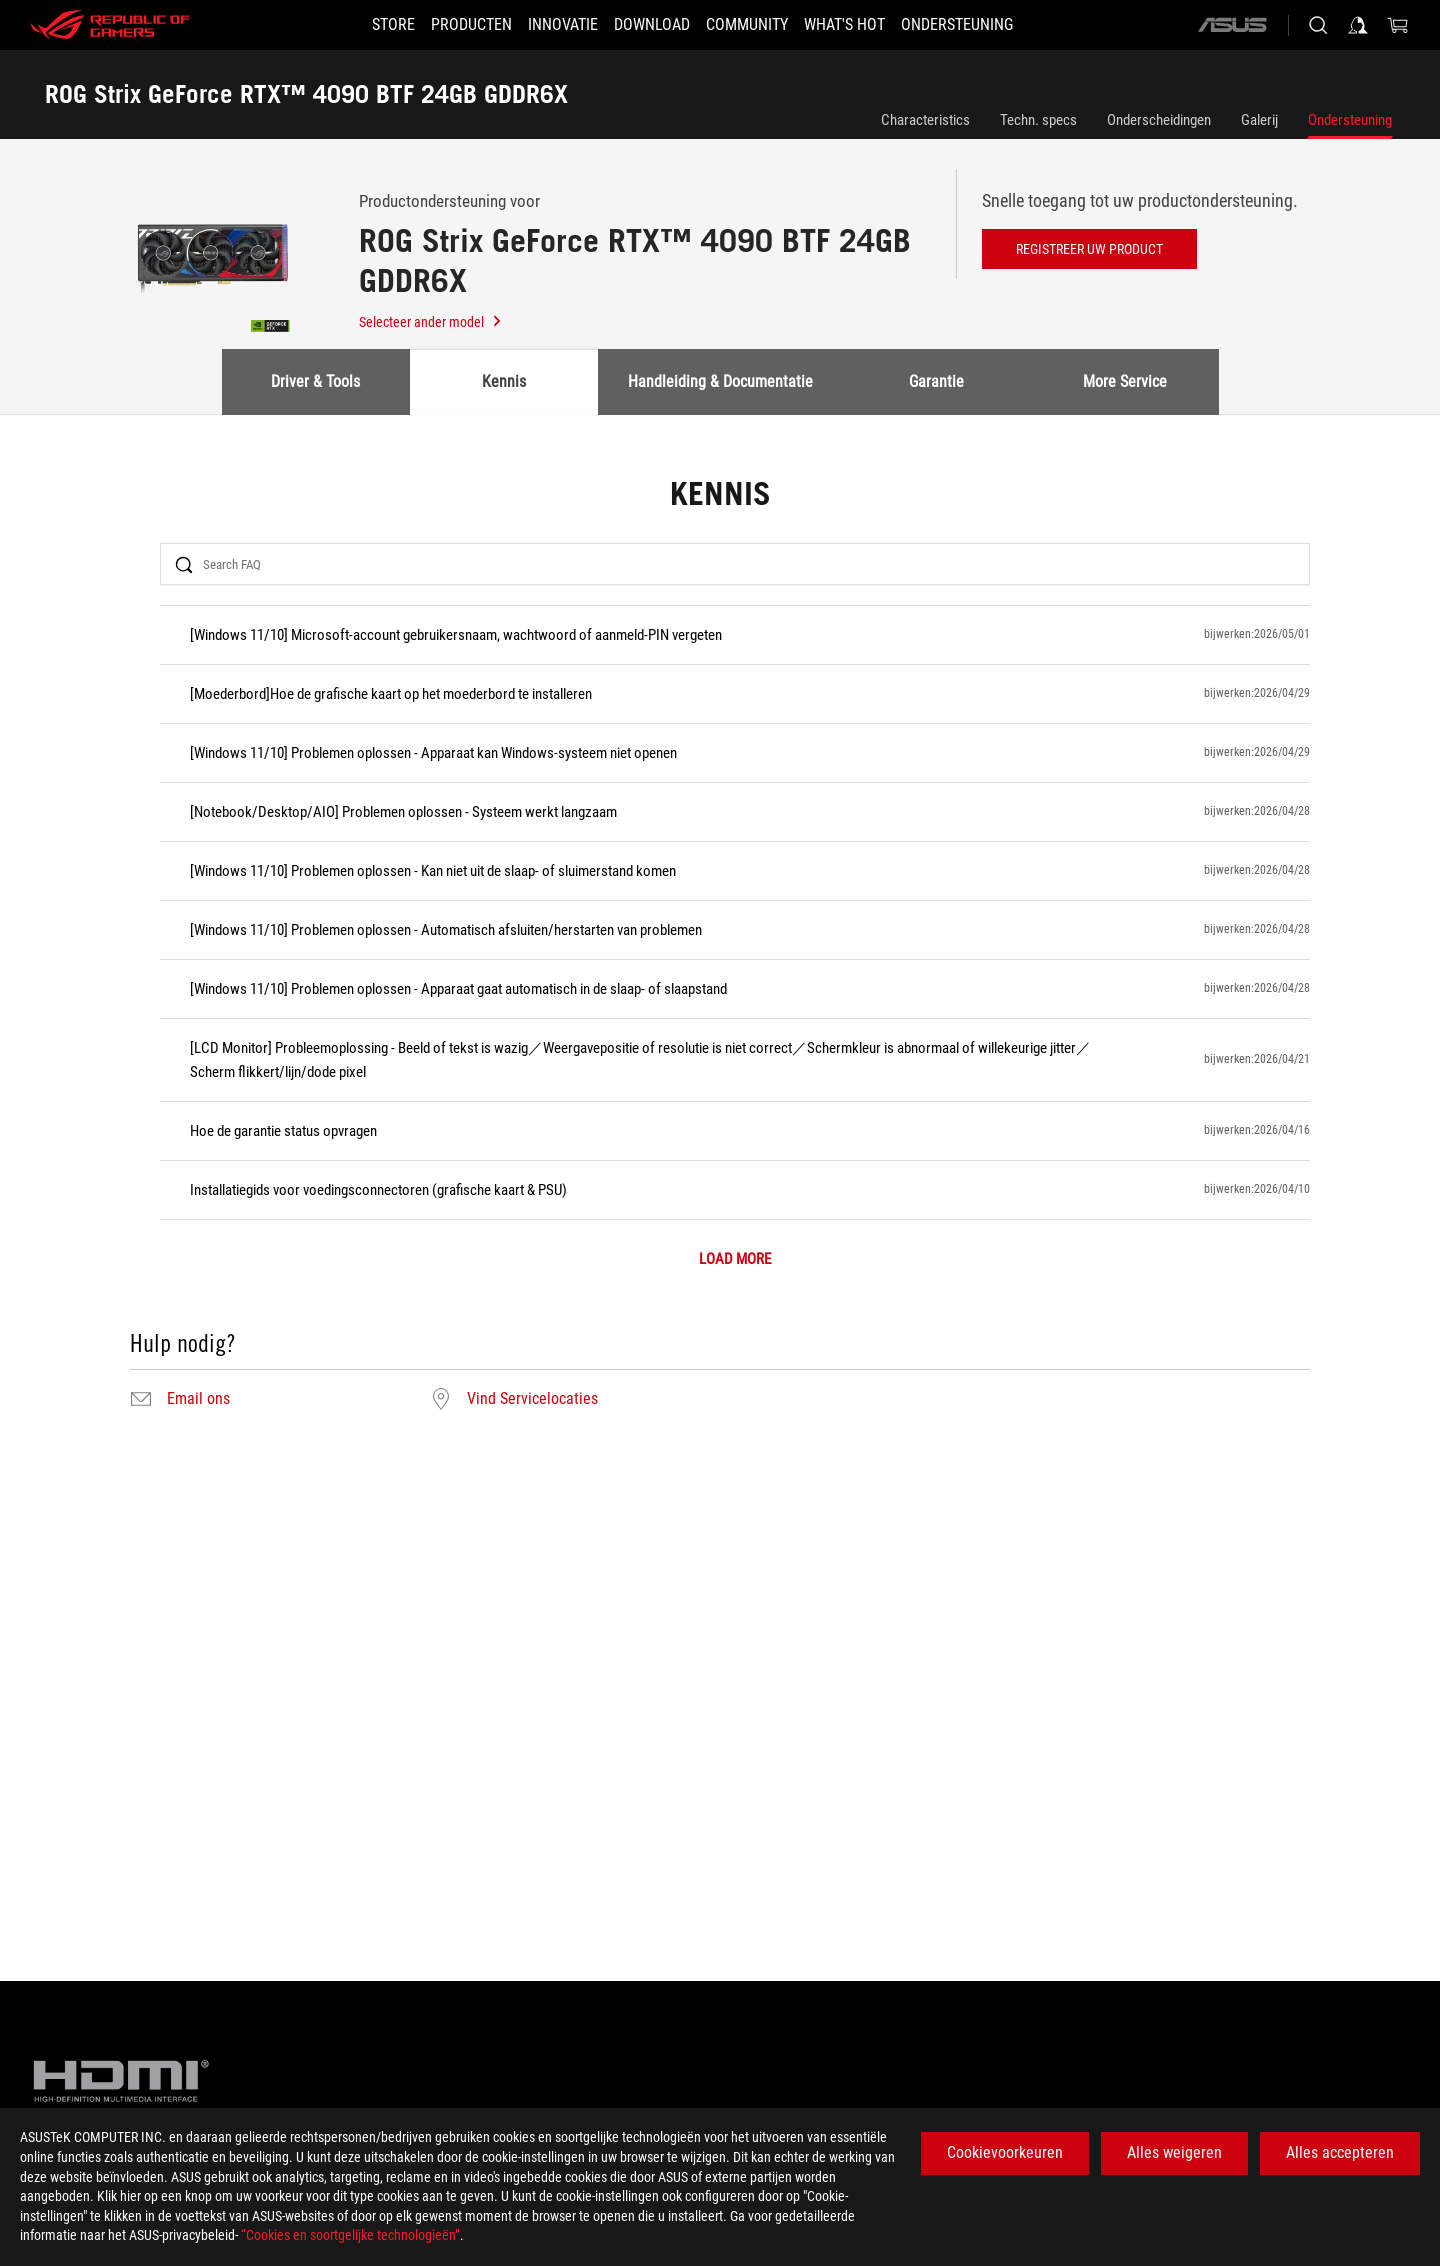 The image size is (1440, 2266). What do you see at coordinates (504, 381) in the screenshot?
I see `Kennis [tab]` at bounding box center [504, 381].